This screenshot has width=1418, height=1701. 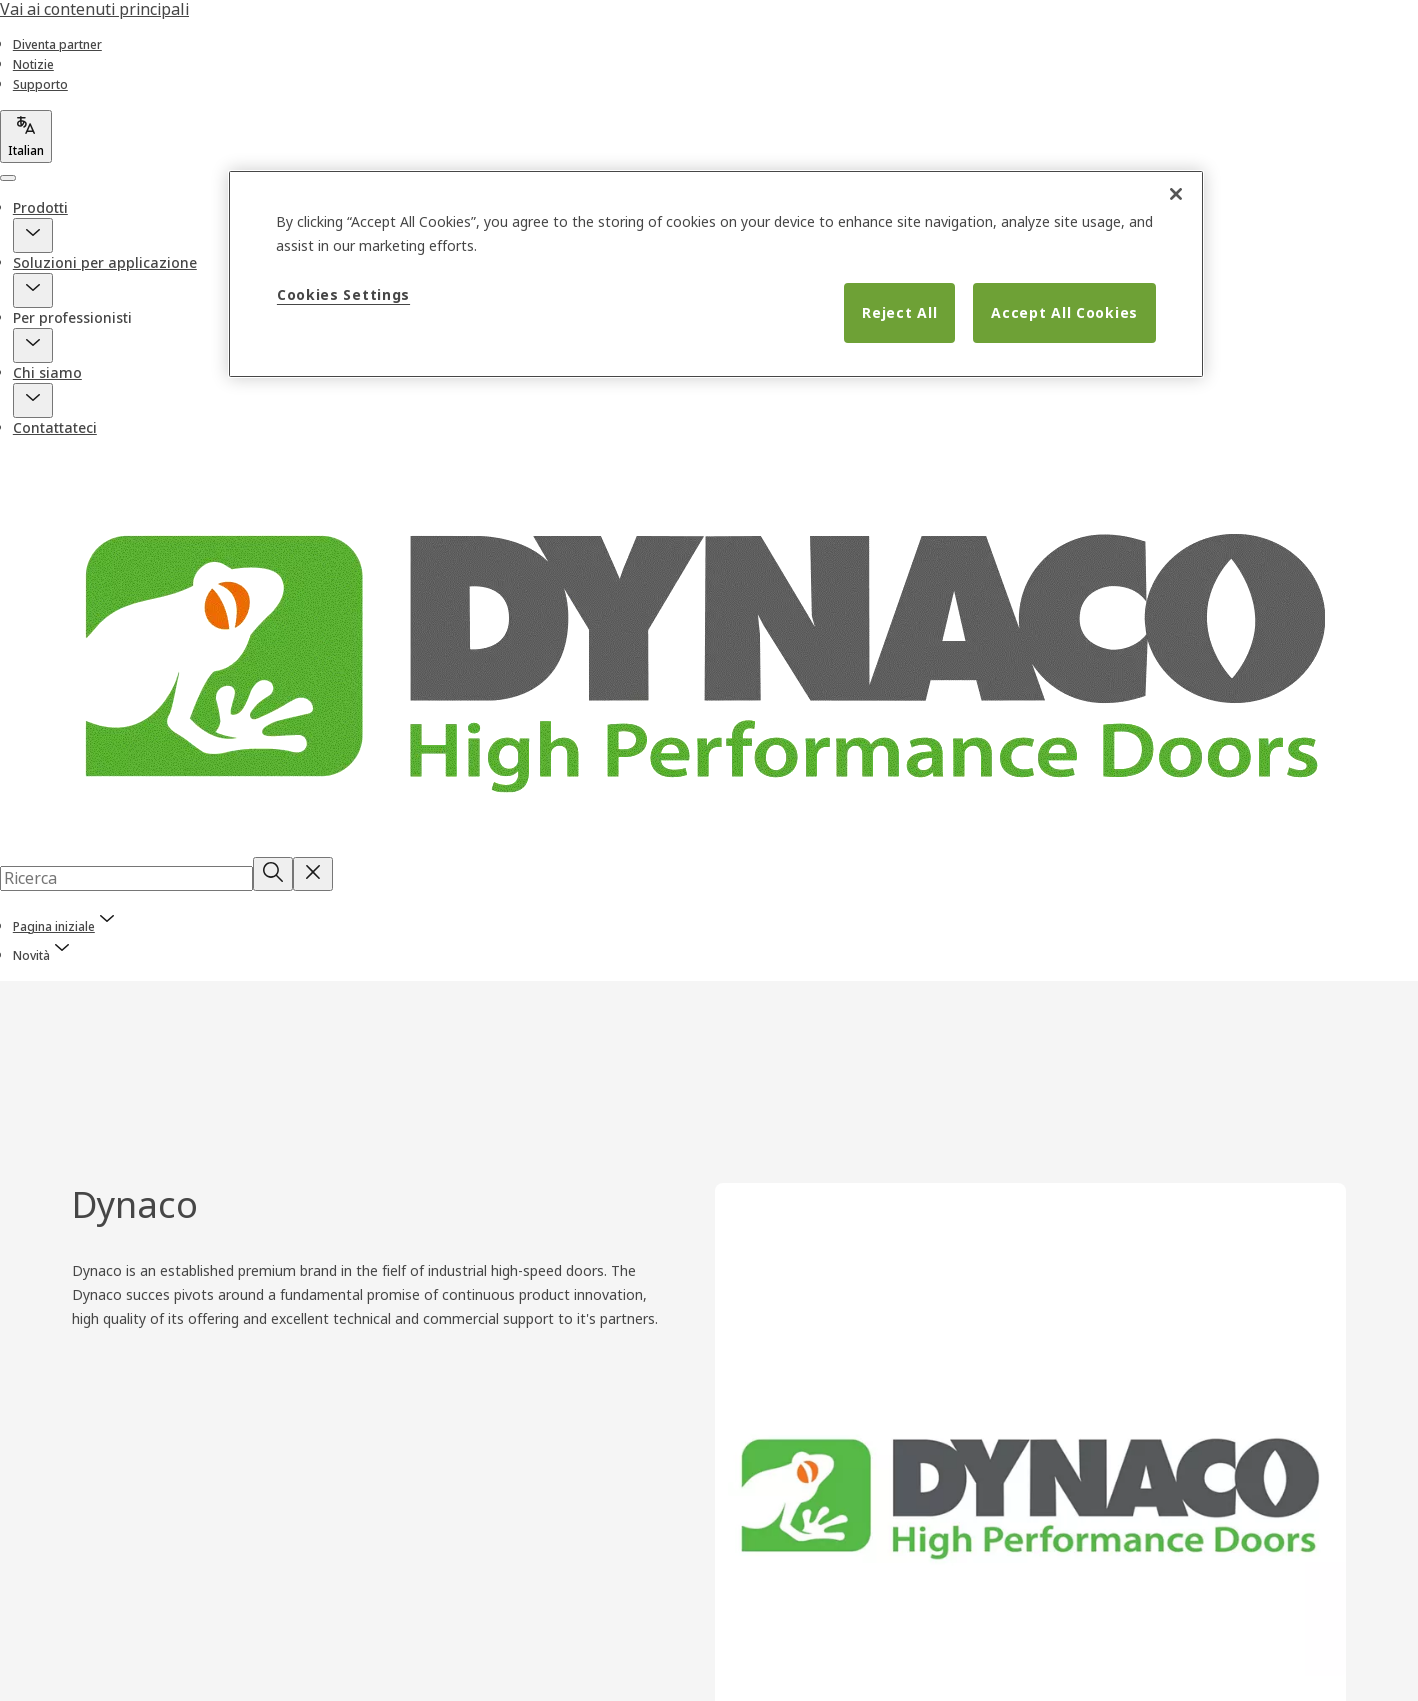 What do you see at coordinates (343, 294) in the screenshot?
I see `Cookies Settings` at bounding box center [343, 294].